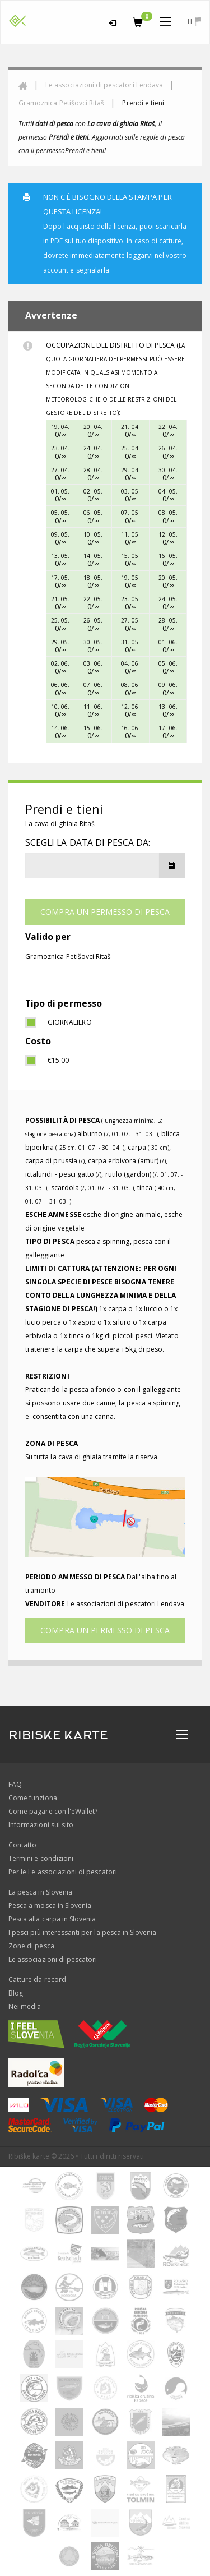  I want to click on Blog, so click(15, 1993).